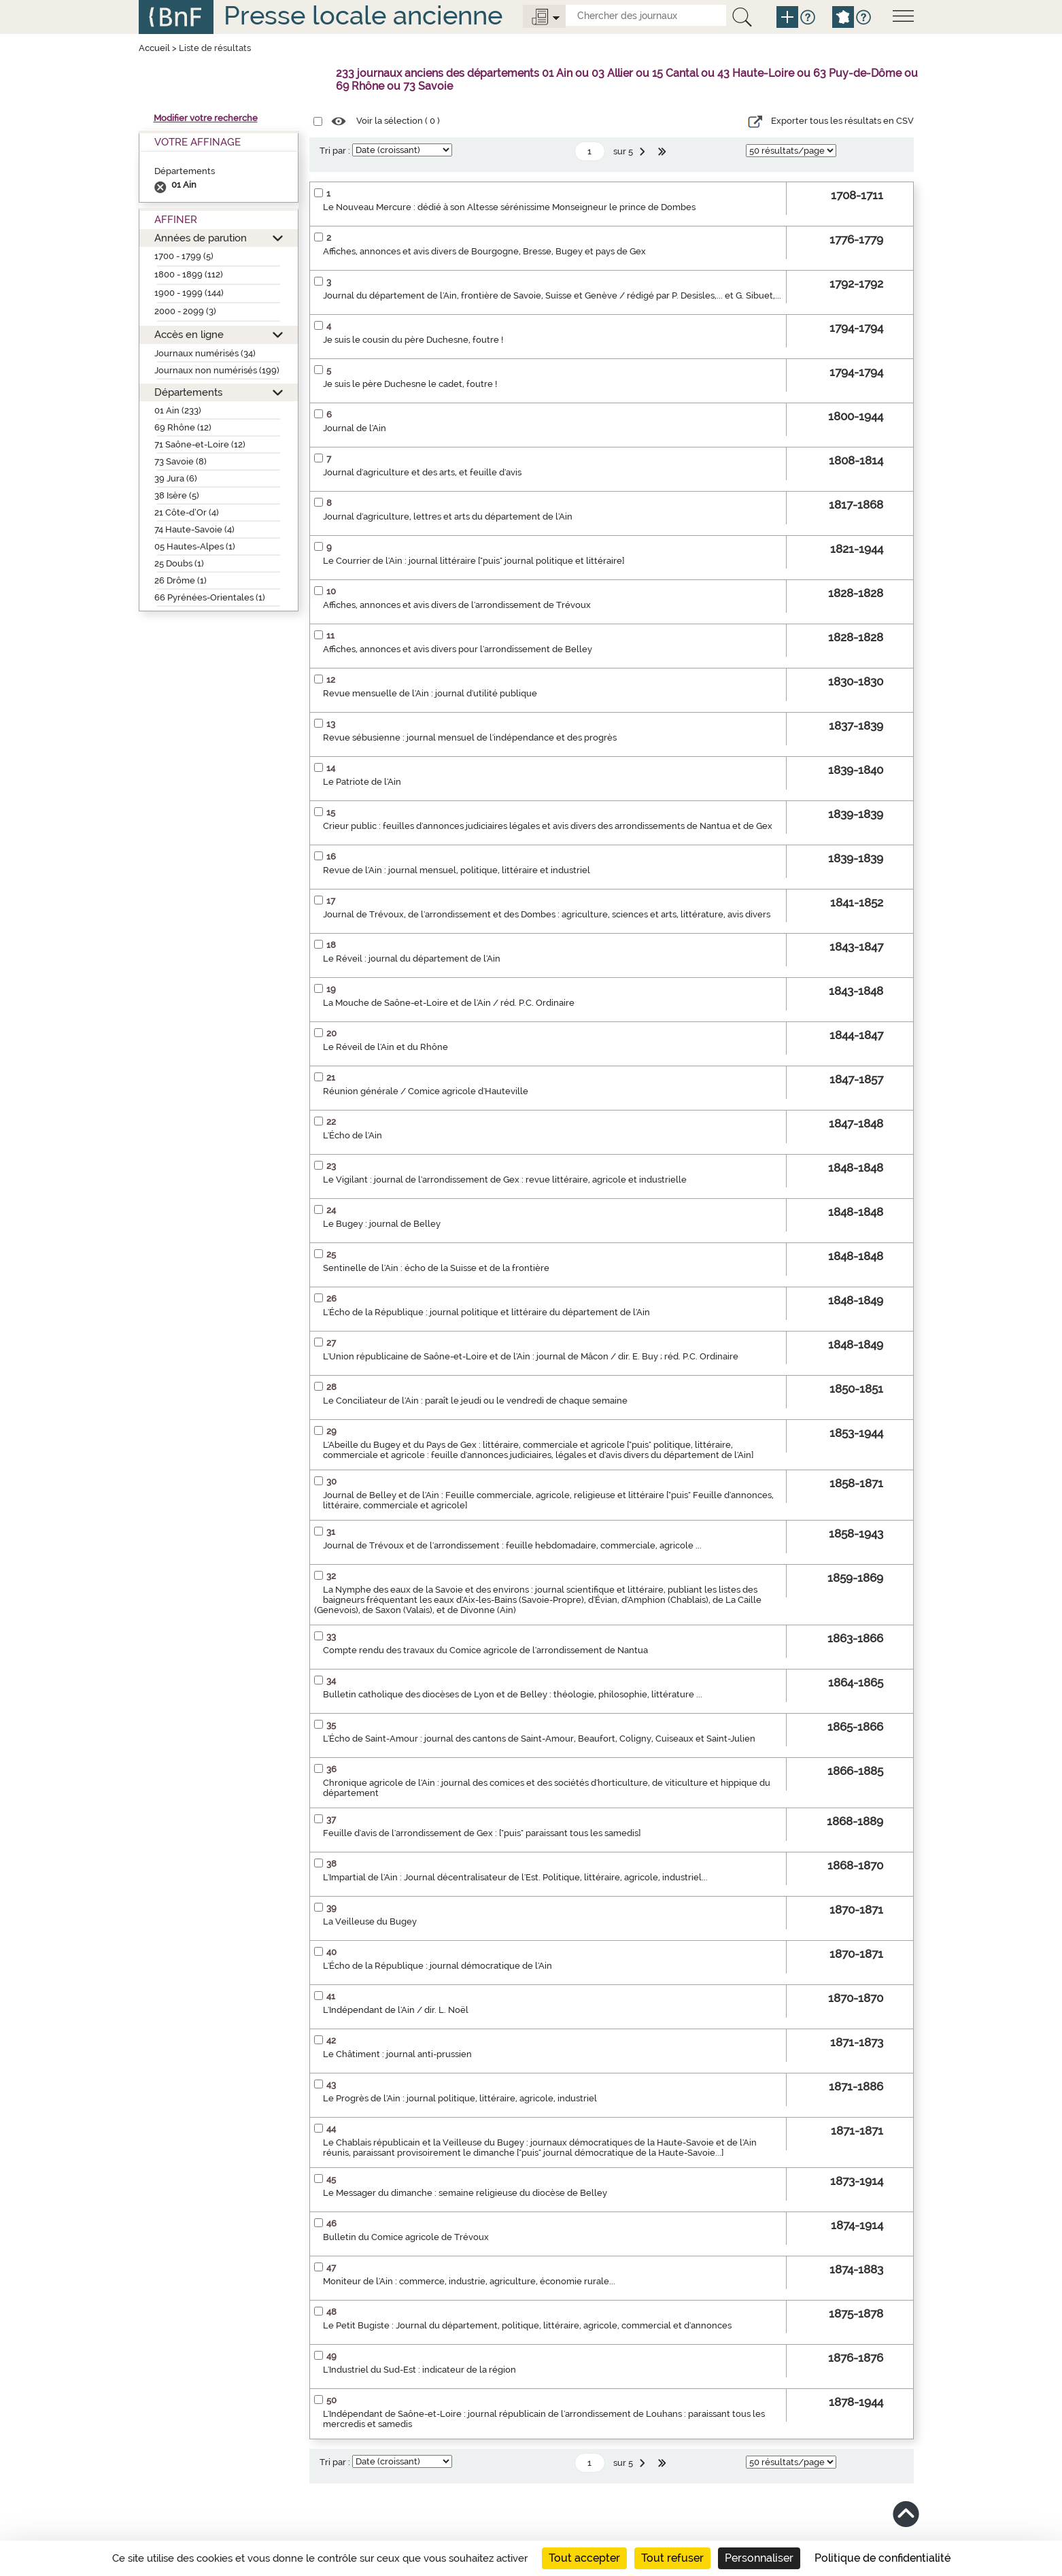  What do you see at coordinates (547, 826) in the screenshot?
I see `Crieur public : feuilles d'annonces judiciaires légales et avis divers des arrondissements de Nantua et de Gex` at bounding box center [547, 826].